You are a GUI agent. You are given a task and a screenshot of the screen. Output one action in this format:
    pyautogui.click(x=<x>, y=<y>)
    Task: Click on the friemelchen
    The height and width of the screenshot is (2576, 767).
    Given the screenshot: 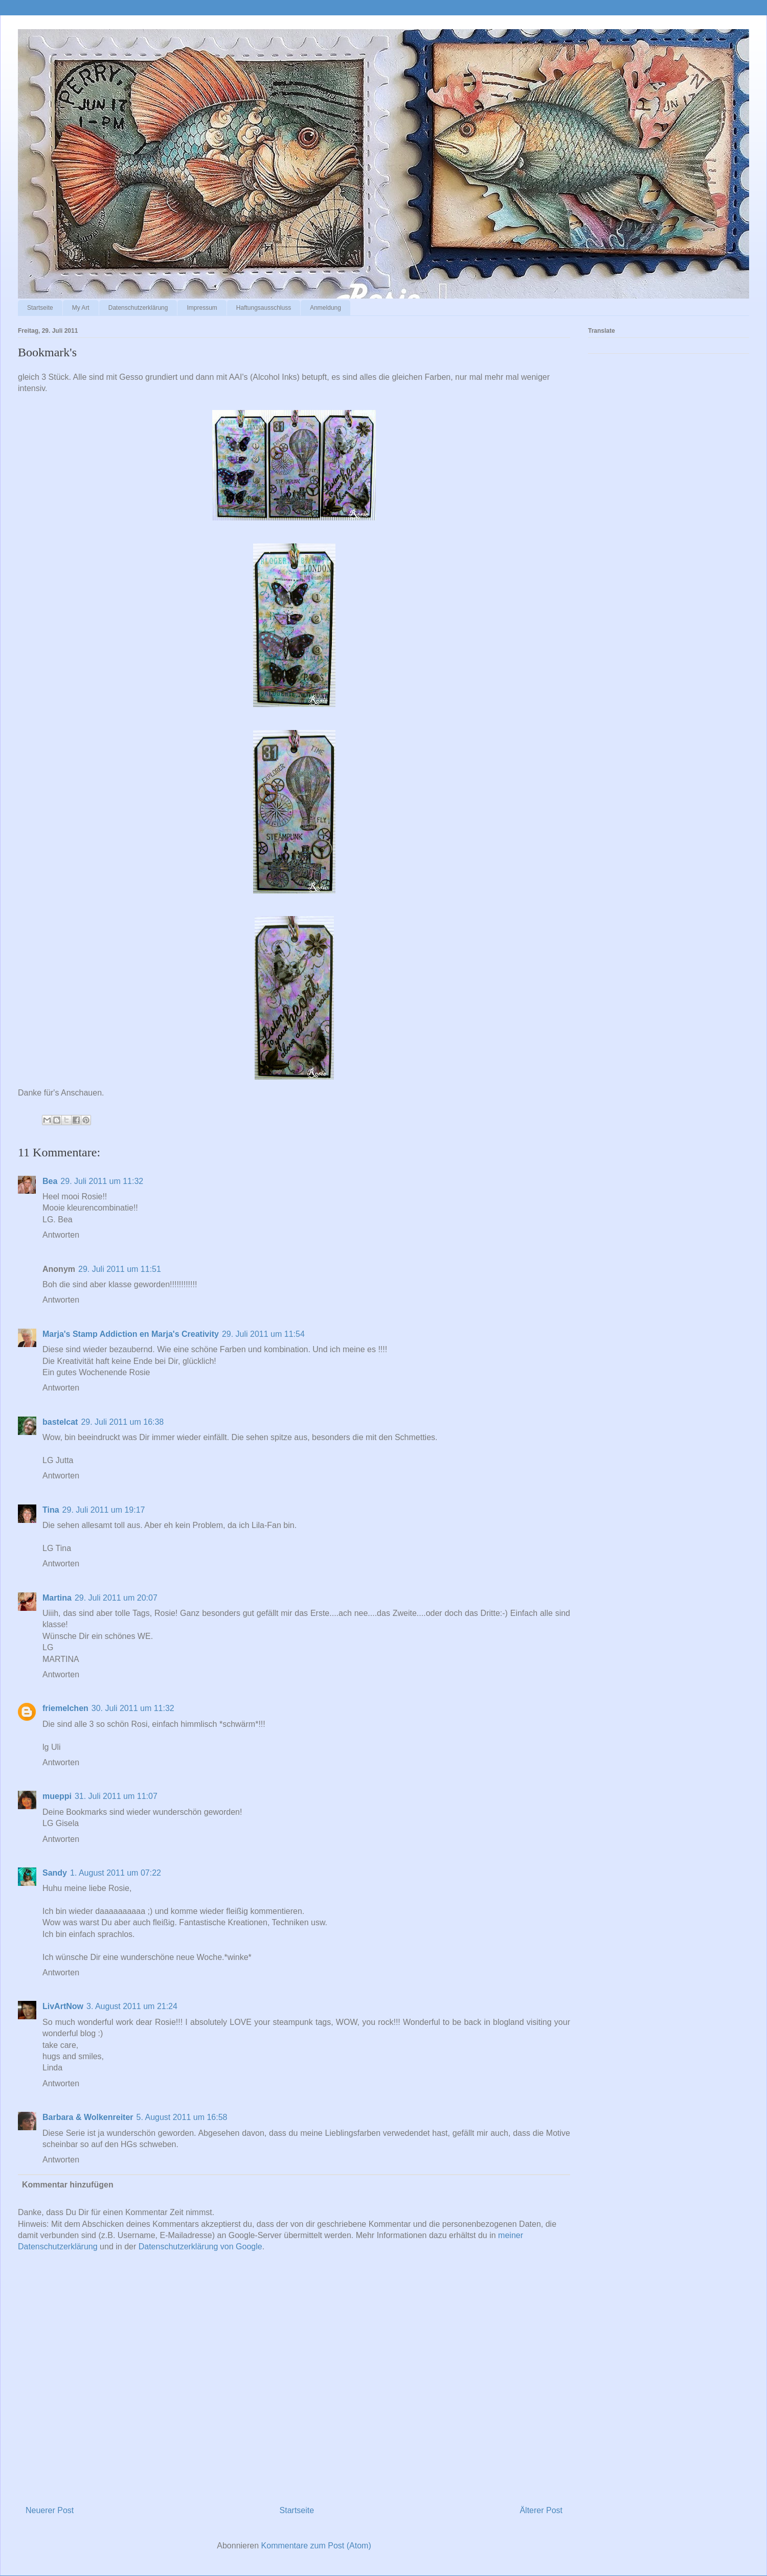 What is the action you would take?
    pyautogui.click(x=65, y=1708)
    